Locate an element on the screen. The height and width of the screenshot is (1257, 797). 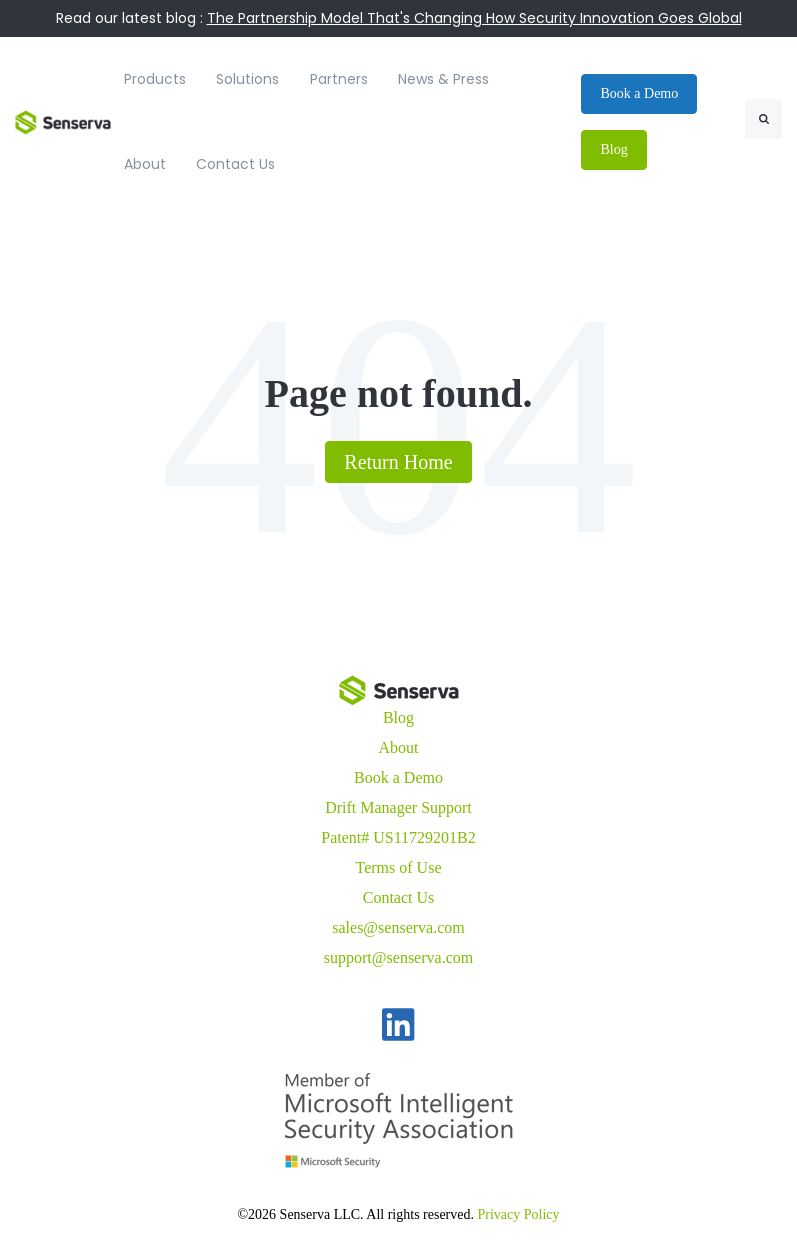
Privacy Policy is located at coordinates (519, 1214).